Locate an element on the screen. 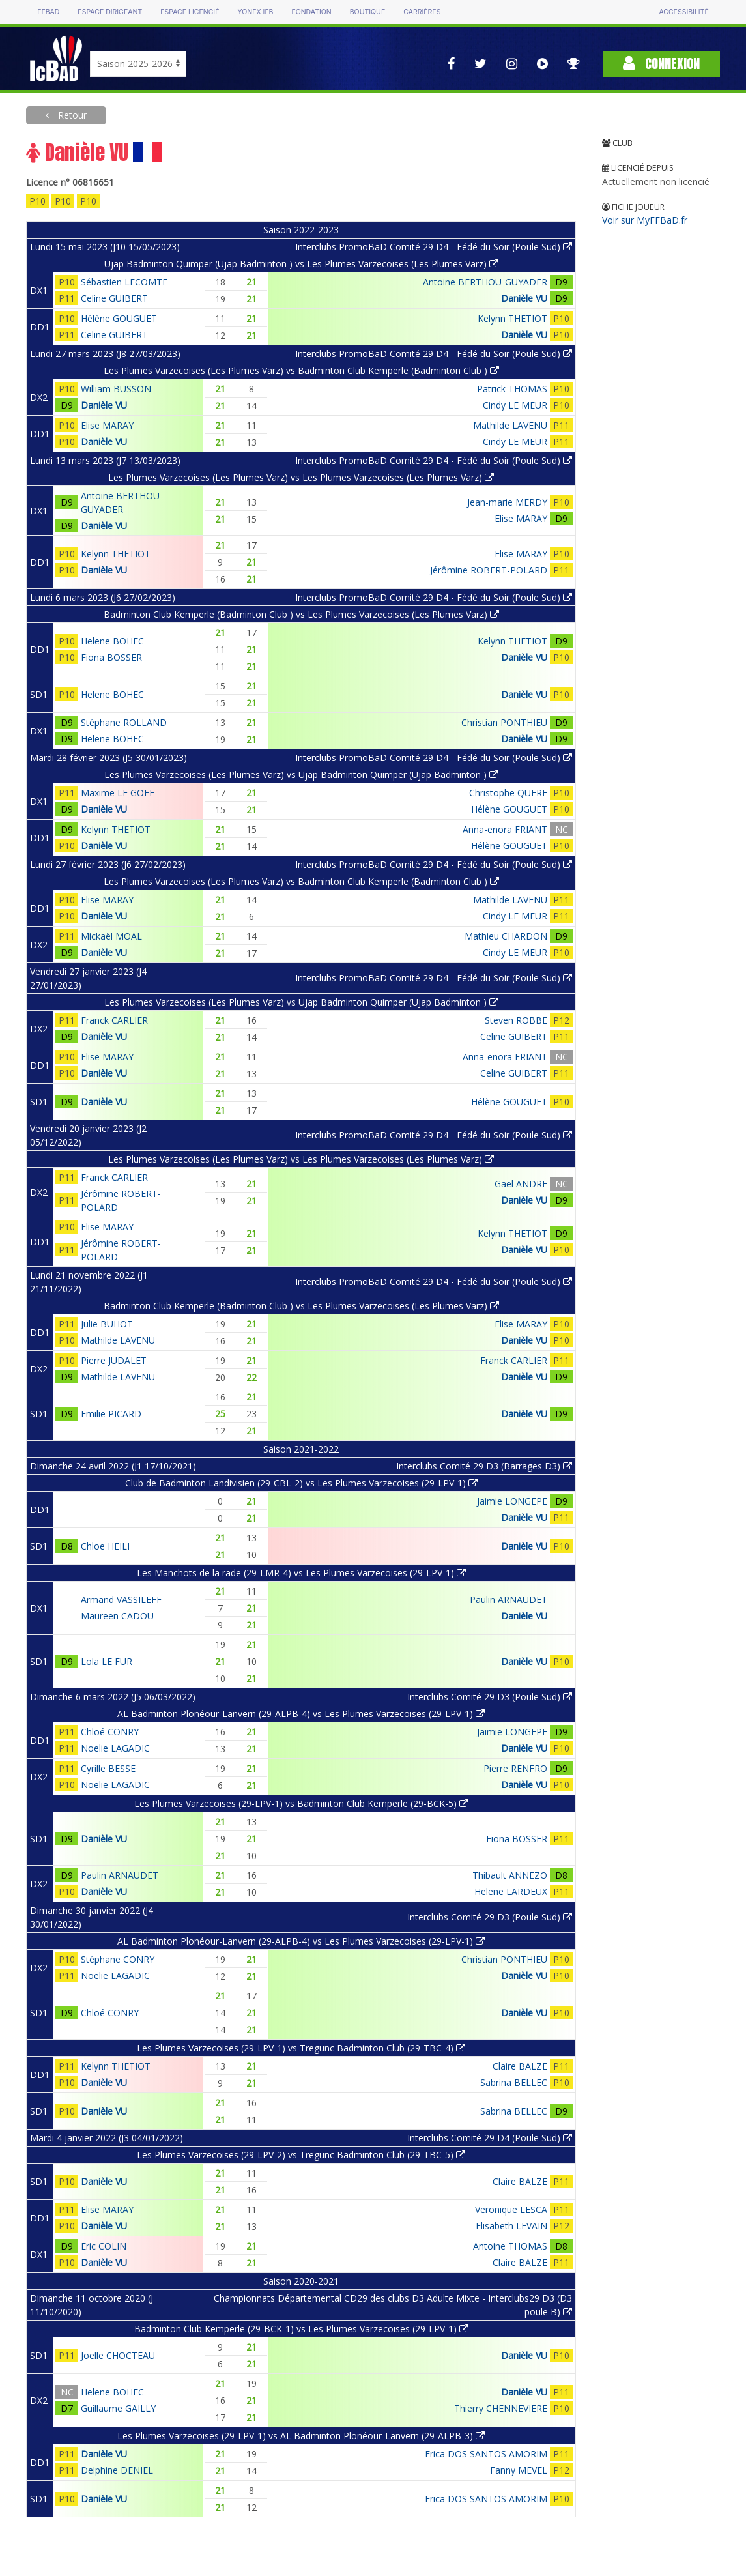 This screenshot has height=2576, width=746. Fiona BOSSER is located at coordinates (111, 657).